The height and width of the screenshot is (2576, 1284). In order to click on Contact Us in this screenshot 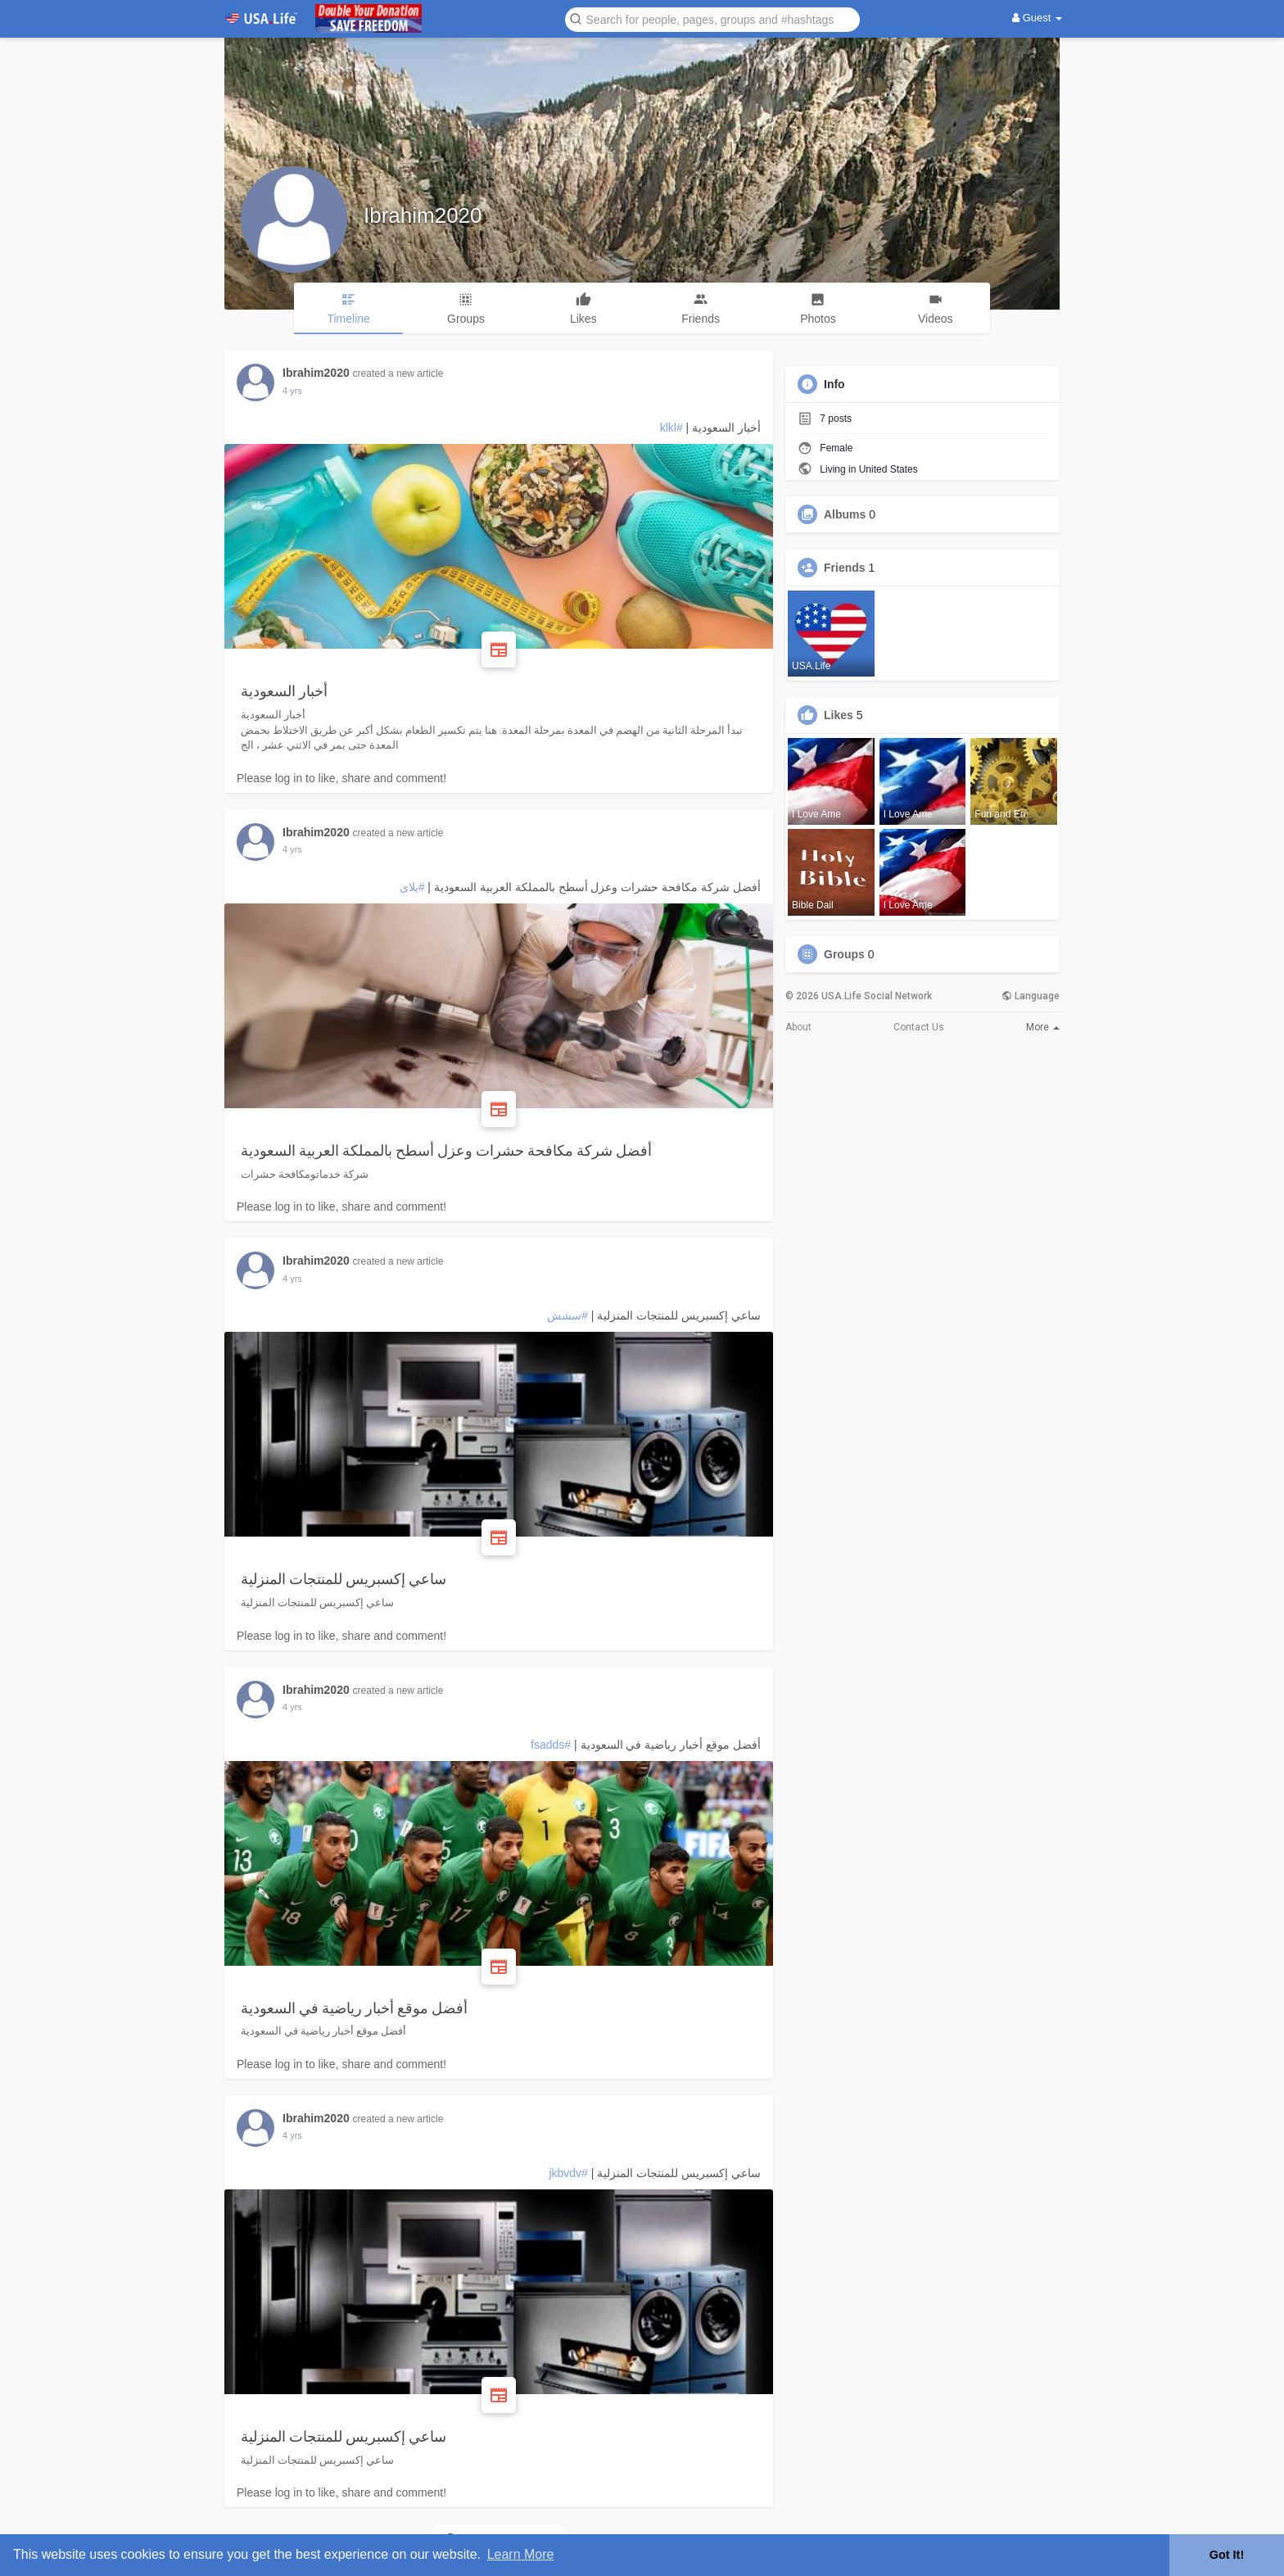, I will do `click(918, 1027)`.